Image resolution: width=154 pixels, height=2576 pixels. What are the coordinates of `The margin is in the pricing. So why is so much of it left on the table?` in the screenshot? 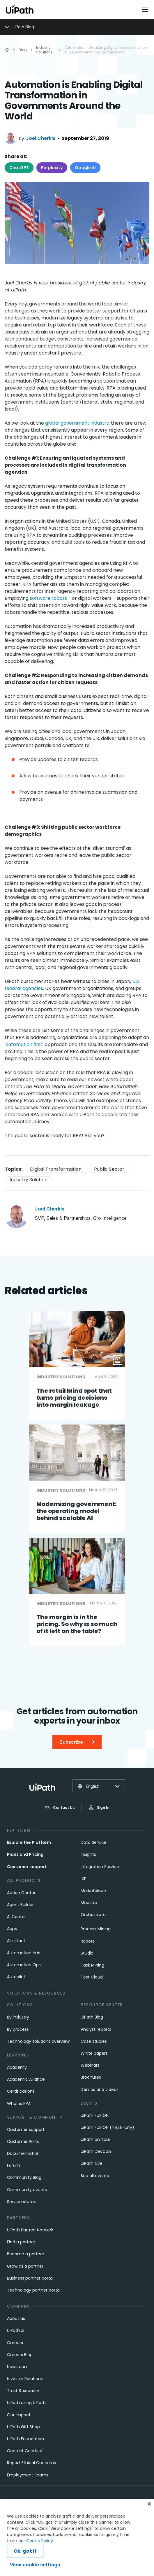 It's located at (76, 1624).